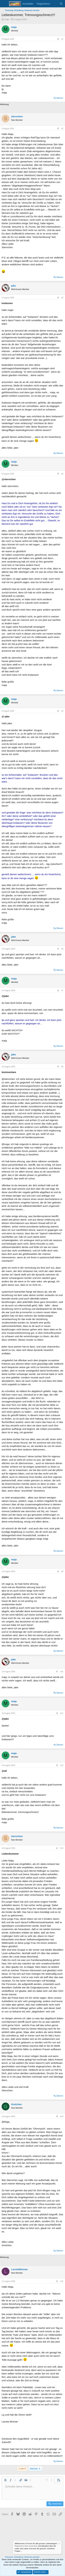 The height and width of the screenshot is (2576, 65). I want to click on [button], so click(5, 2480).